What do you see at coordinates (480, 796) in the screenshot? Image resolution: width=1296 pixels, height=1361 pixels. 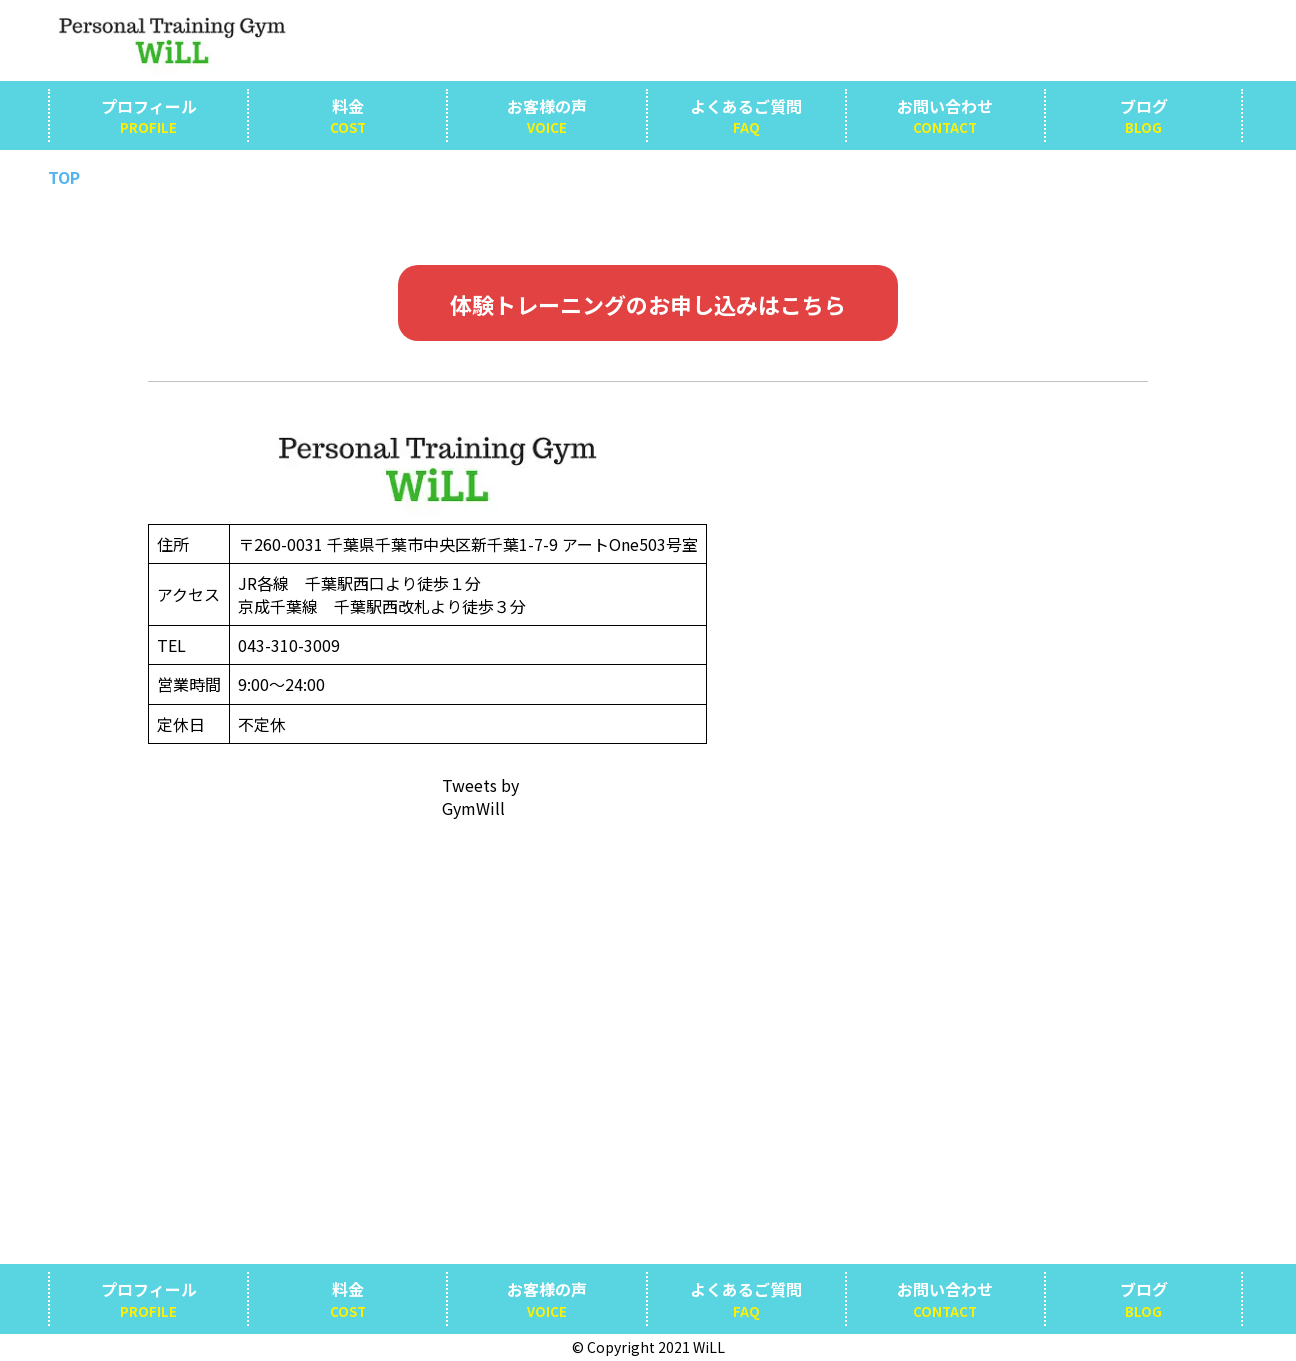 I see `Tweets by GymWill` at bounding box center [480, 796].